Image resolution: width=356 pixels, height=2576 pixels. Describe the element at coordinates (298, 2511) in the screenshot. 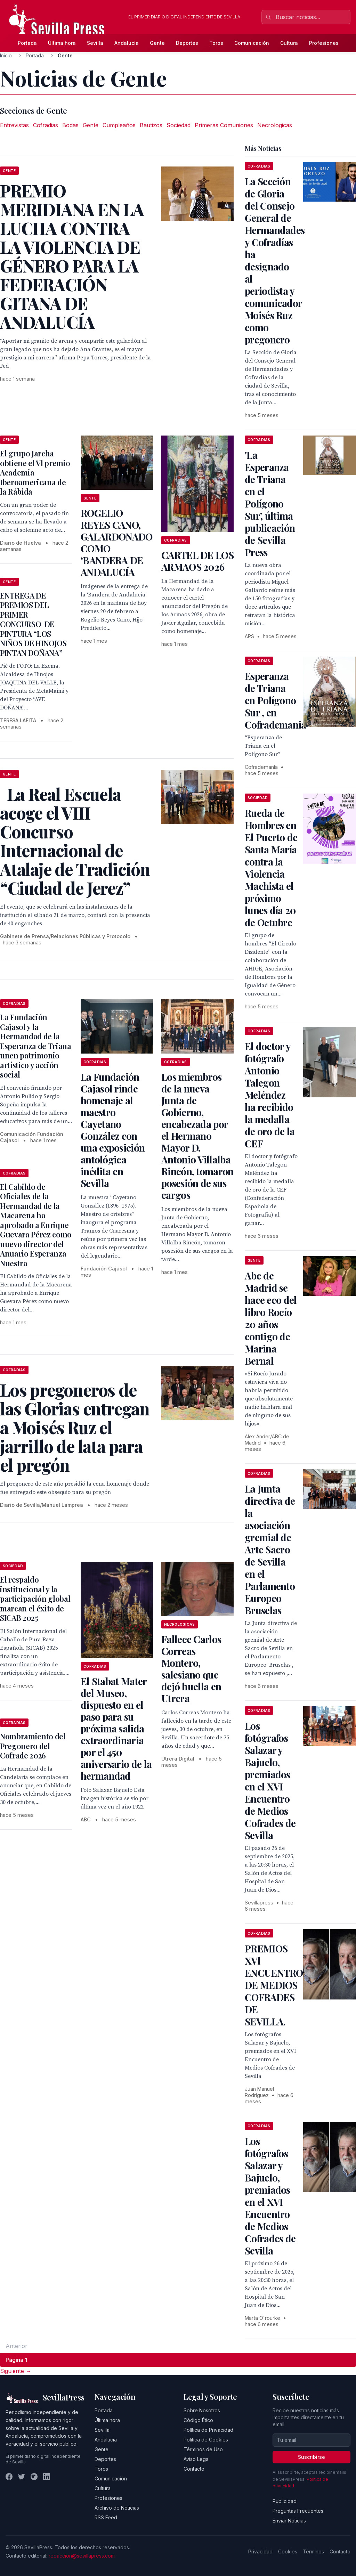

I see `Preguntas Frecuentes` at that location.